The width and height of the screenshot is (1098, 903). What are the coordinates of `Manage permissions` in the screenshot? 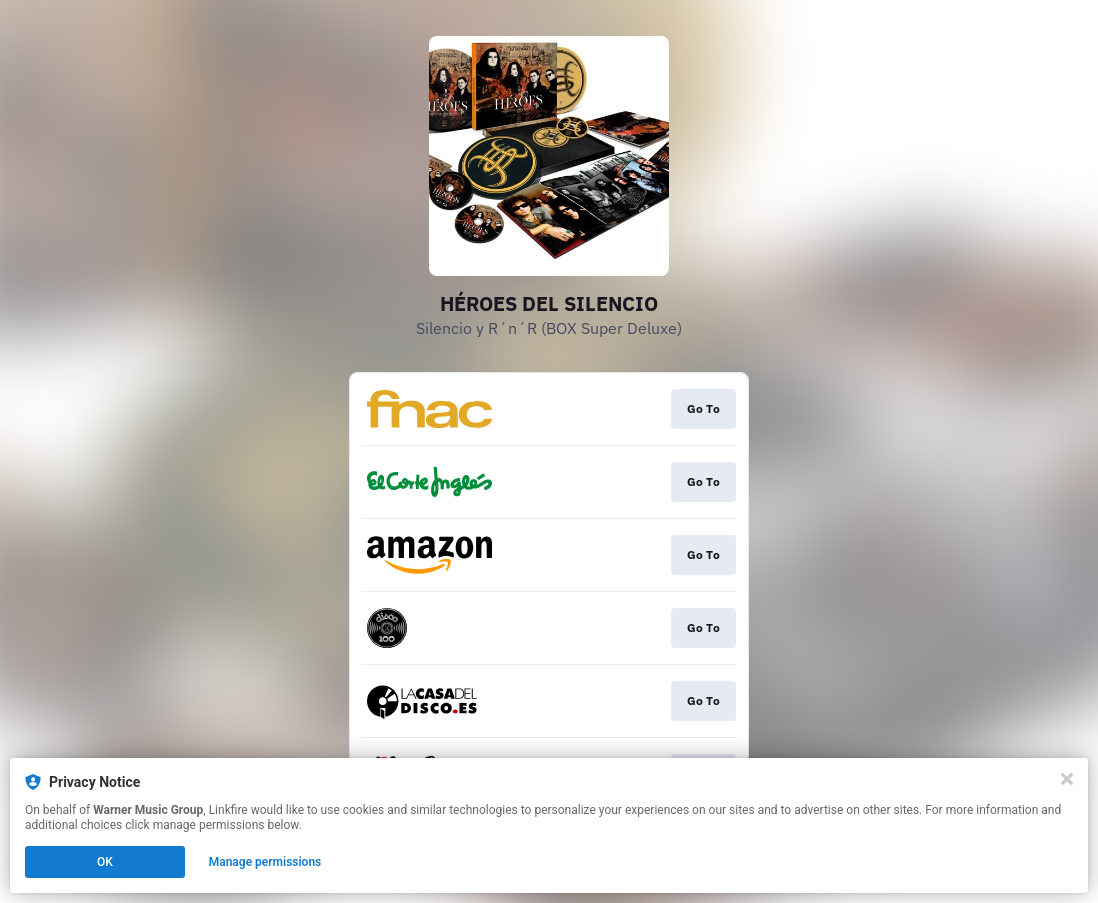 It's located at (265, 862).